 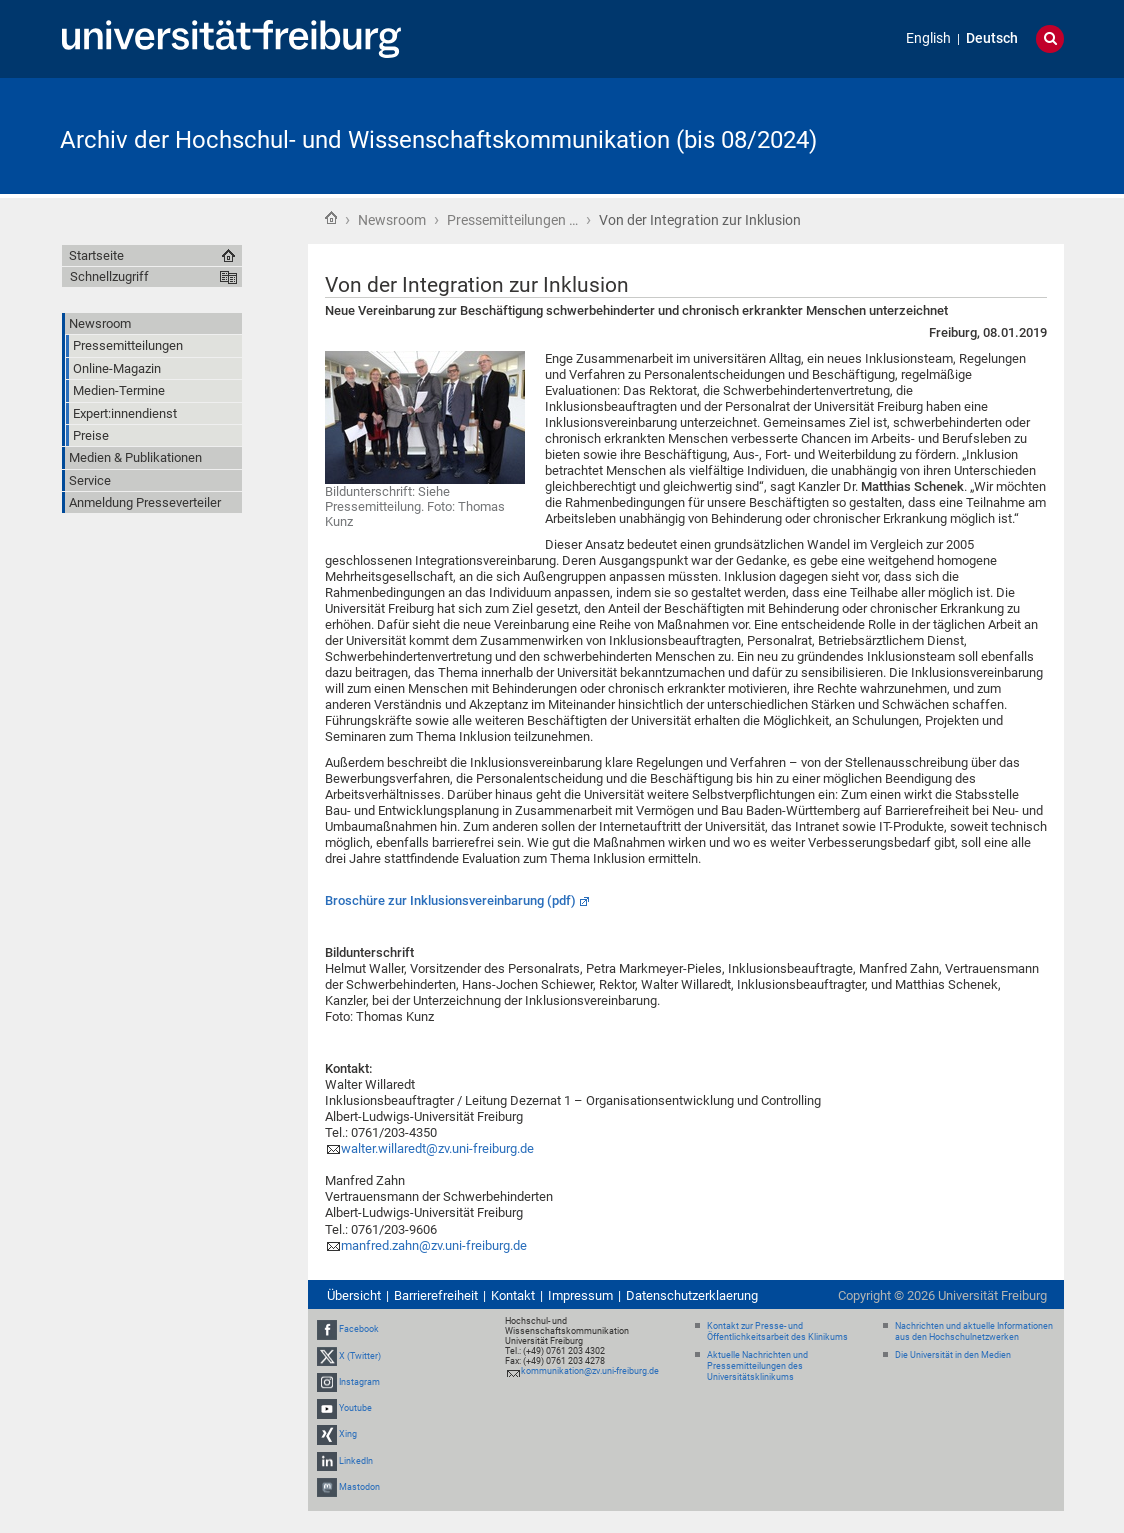 I want to click on Übersicht, so click(x=354, y=1295).